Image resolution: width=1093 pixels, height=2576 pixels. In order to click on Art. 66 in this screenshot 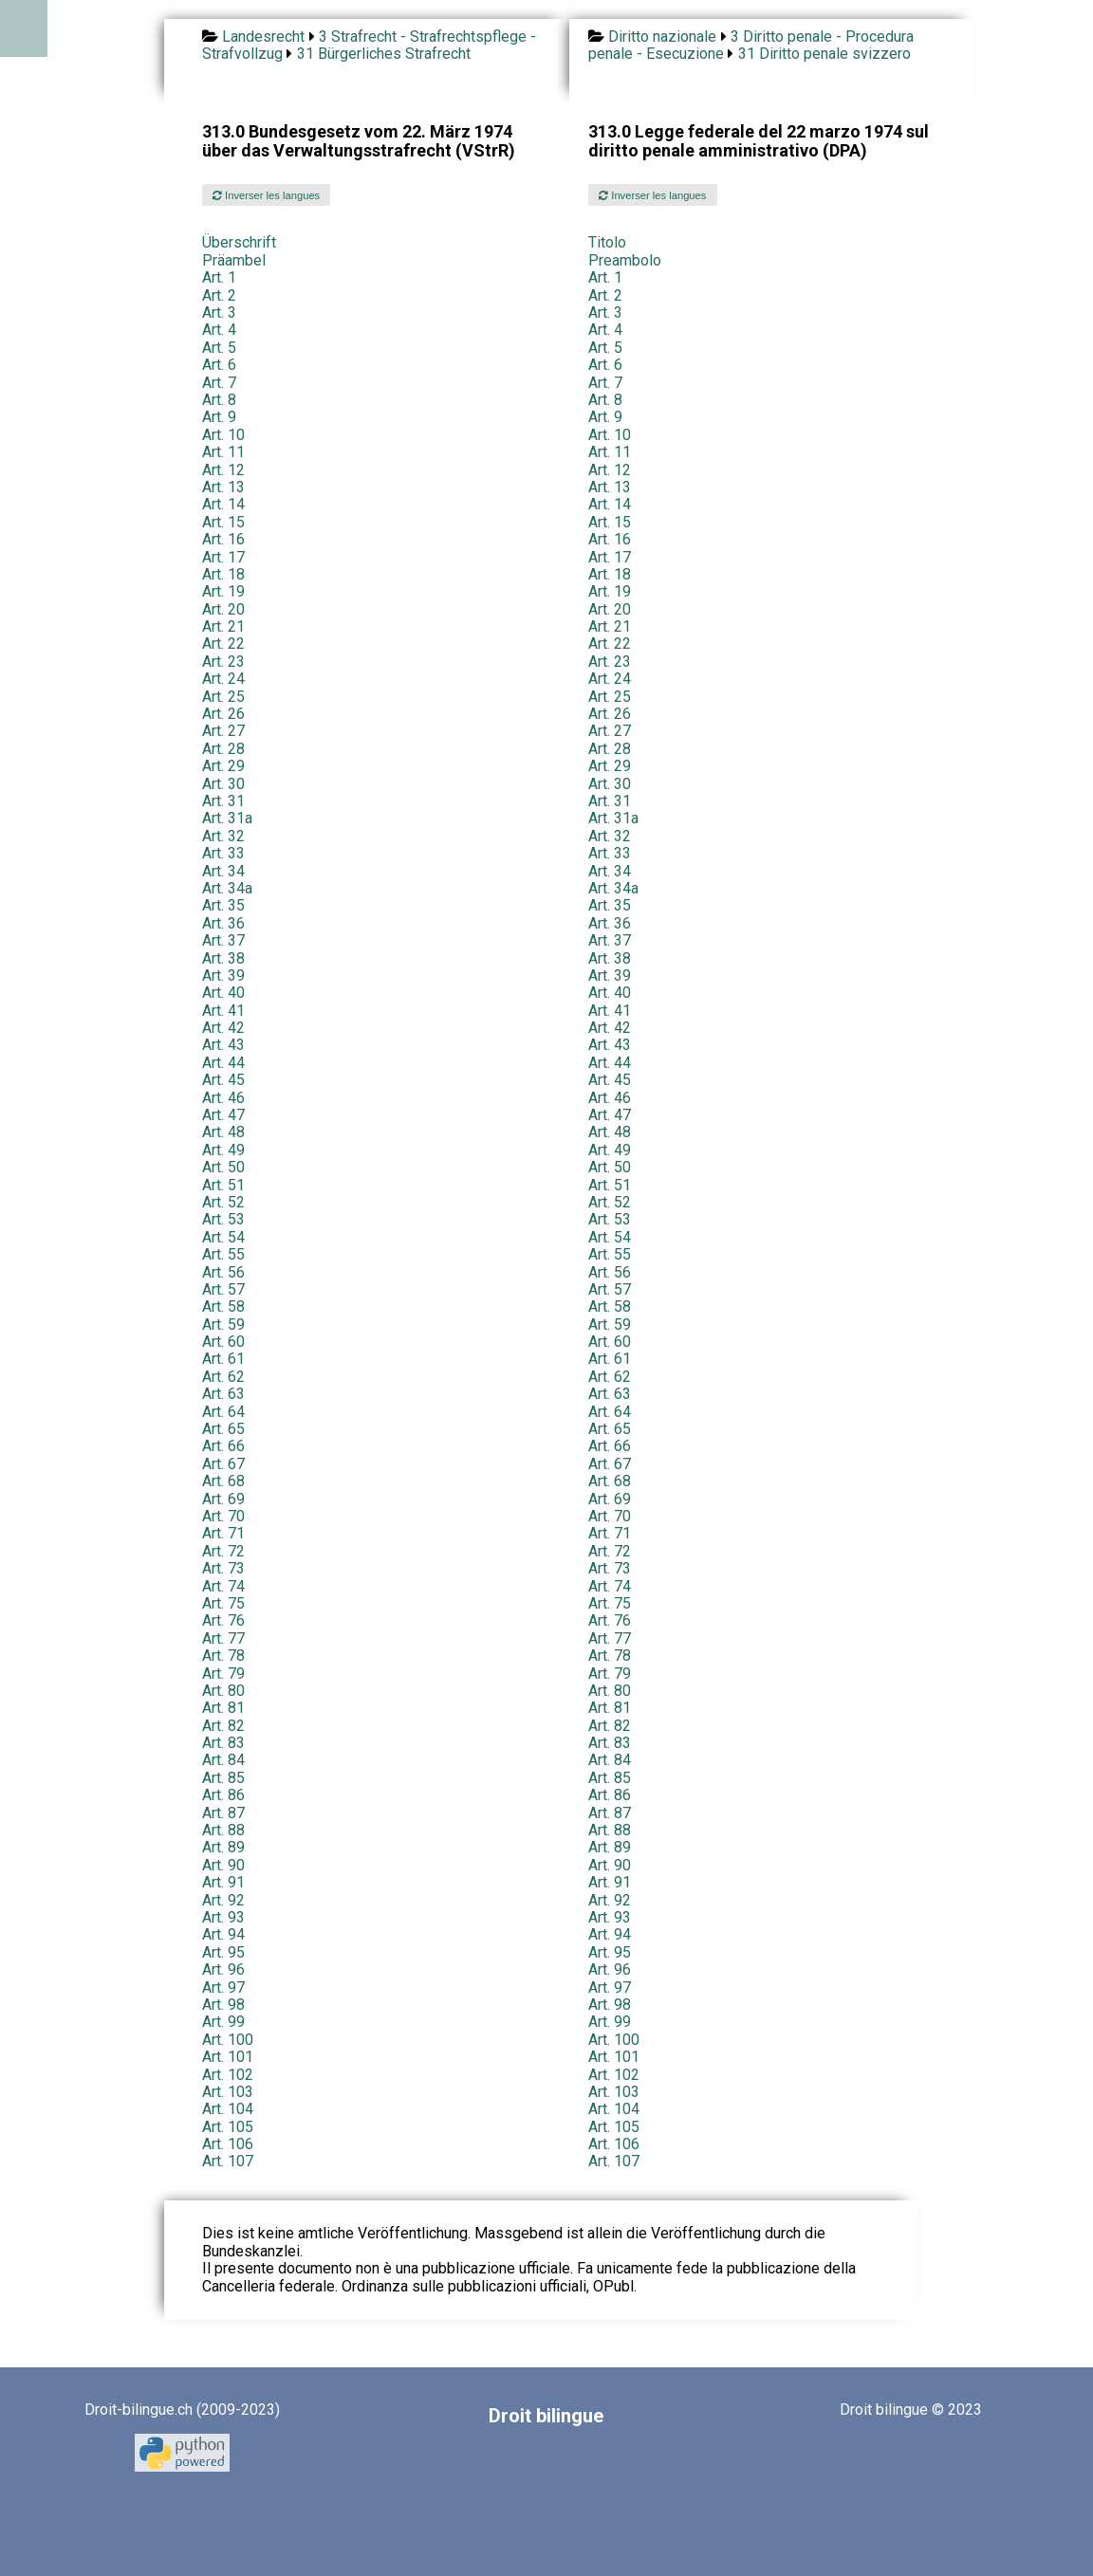, I will do `click(223, 1446)`.